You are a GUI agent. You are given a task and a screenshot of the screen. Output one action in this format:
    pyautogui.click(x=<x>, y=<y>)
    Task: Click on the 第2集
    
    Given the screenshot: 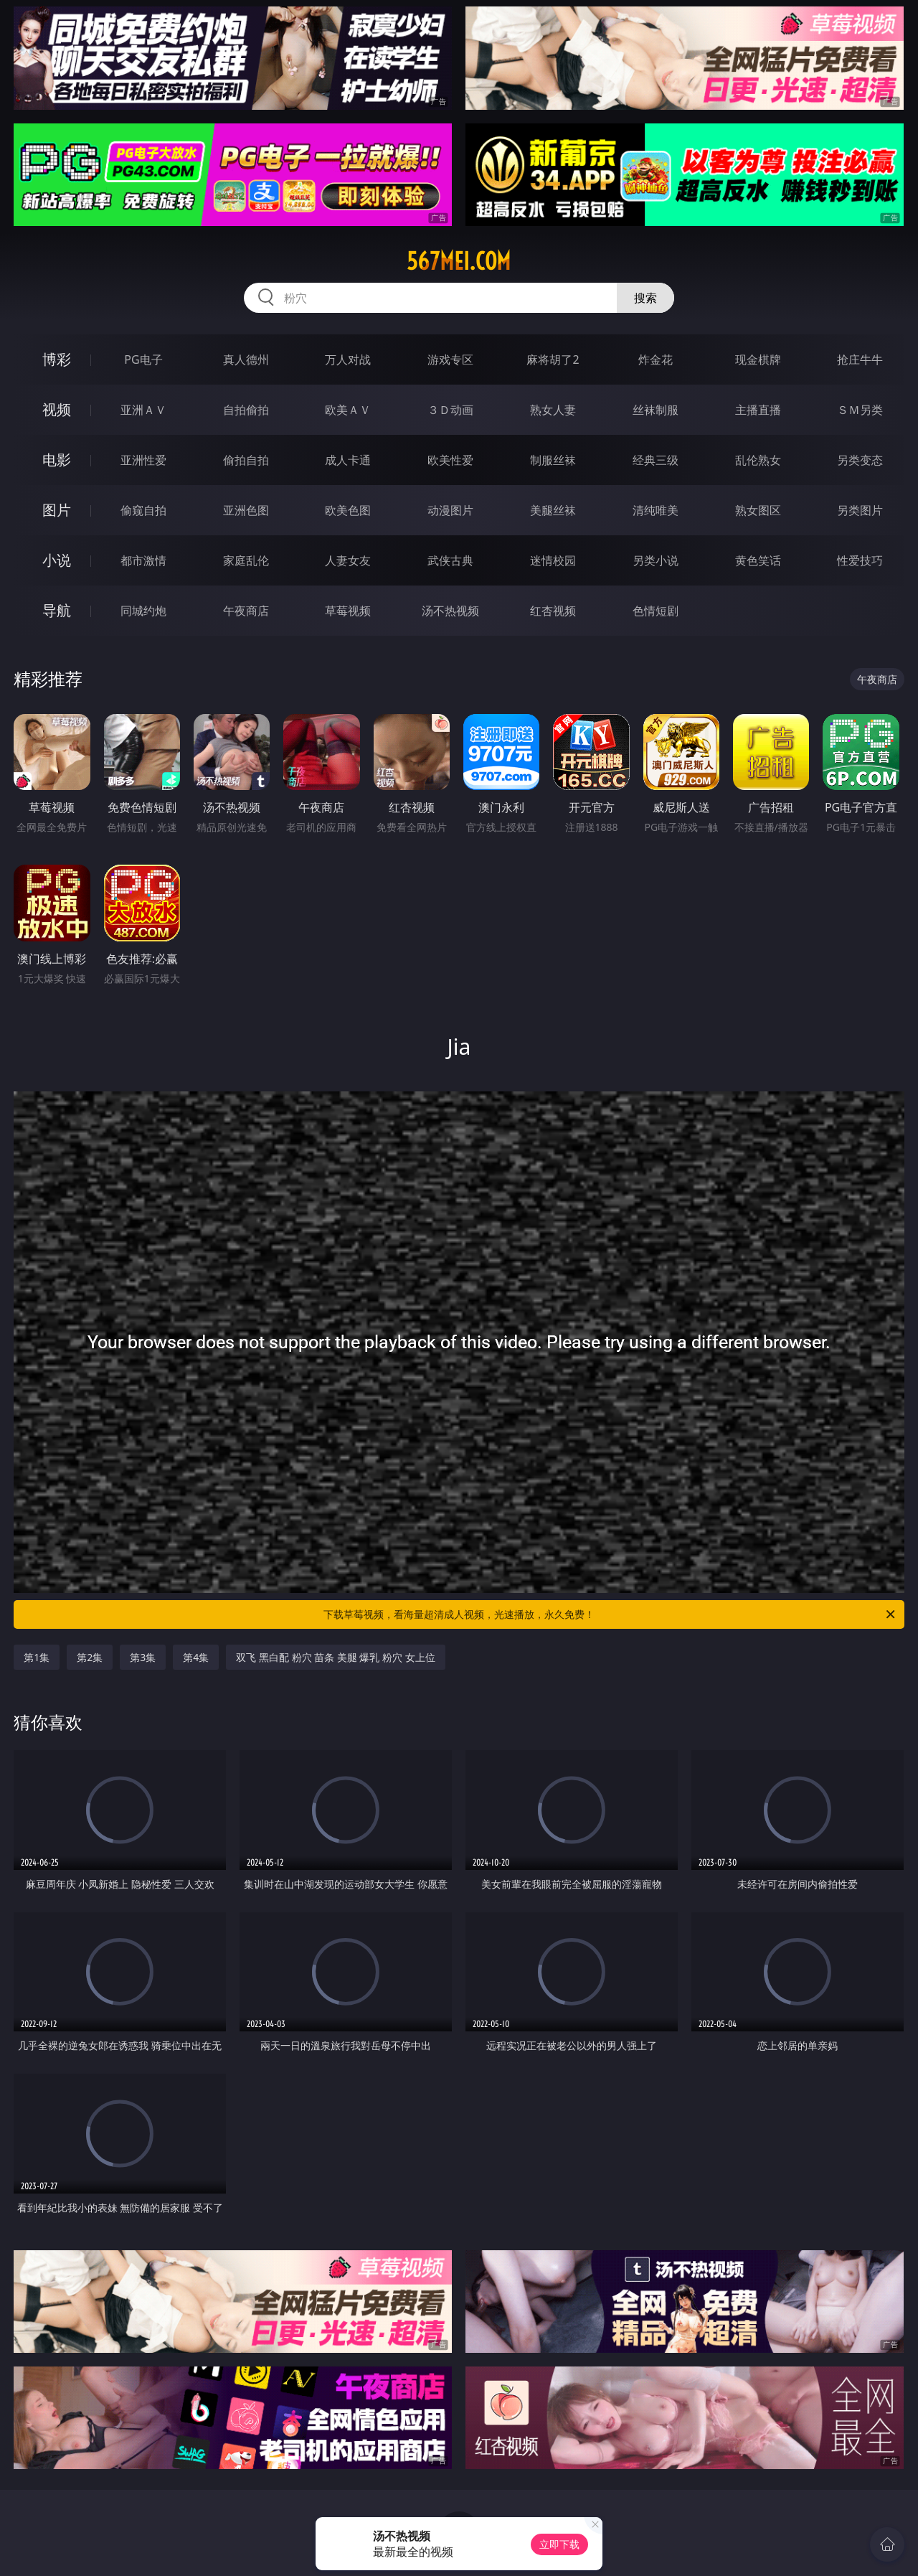 What is the action you would take?
    pyautogui.click(x=90, y=1657)
    